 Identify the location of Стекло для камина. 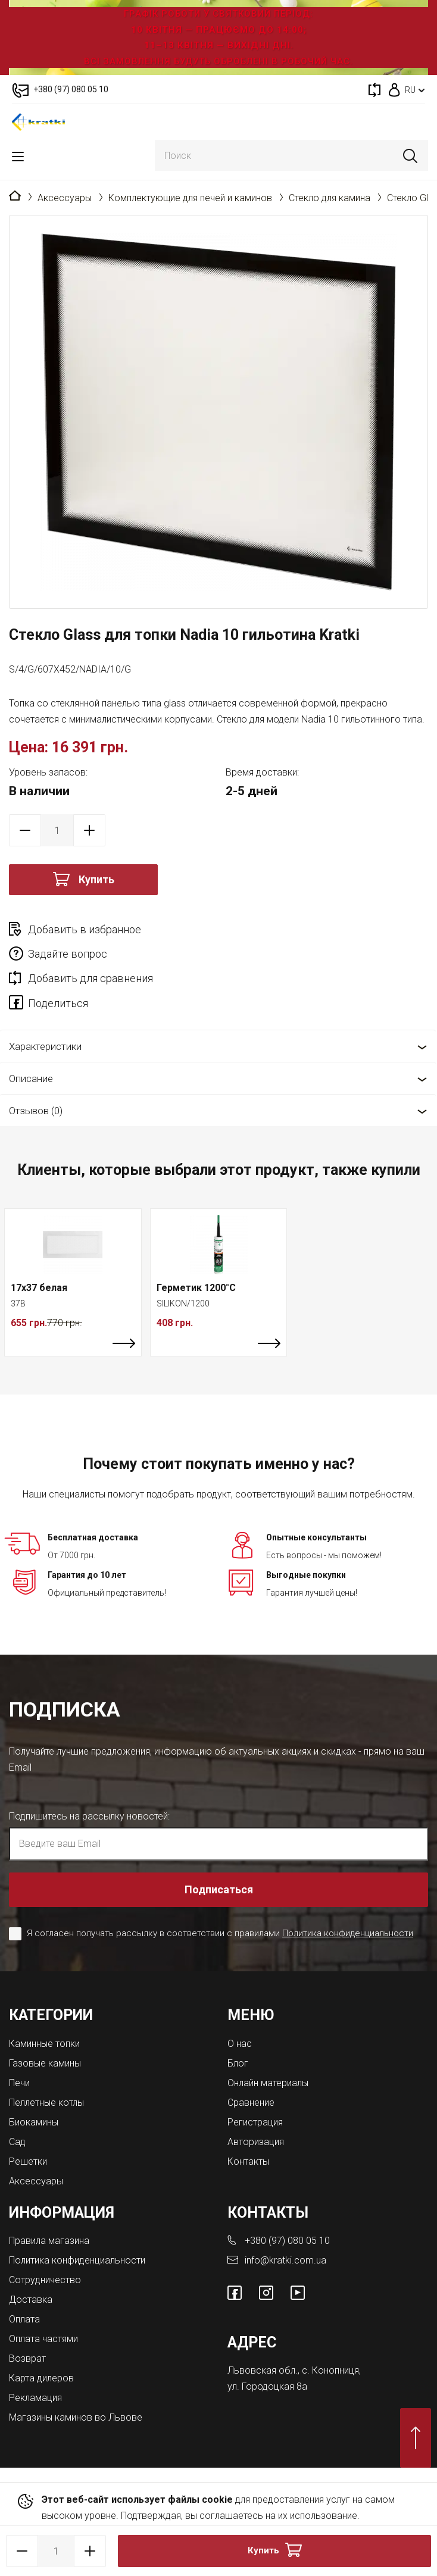
(329, 198).